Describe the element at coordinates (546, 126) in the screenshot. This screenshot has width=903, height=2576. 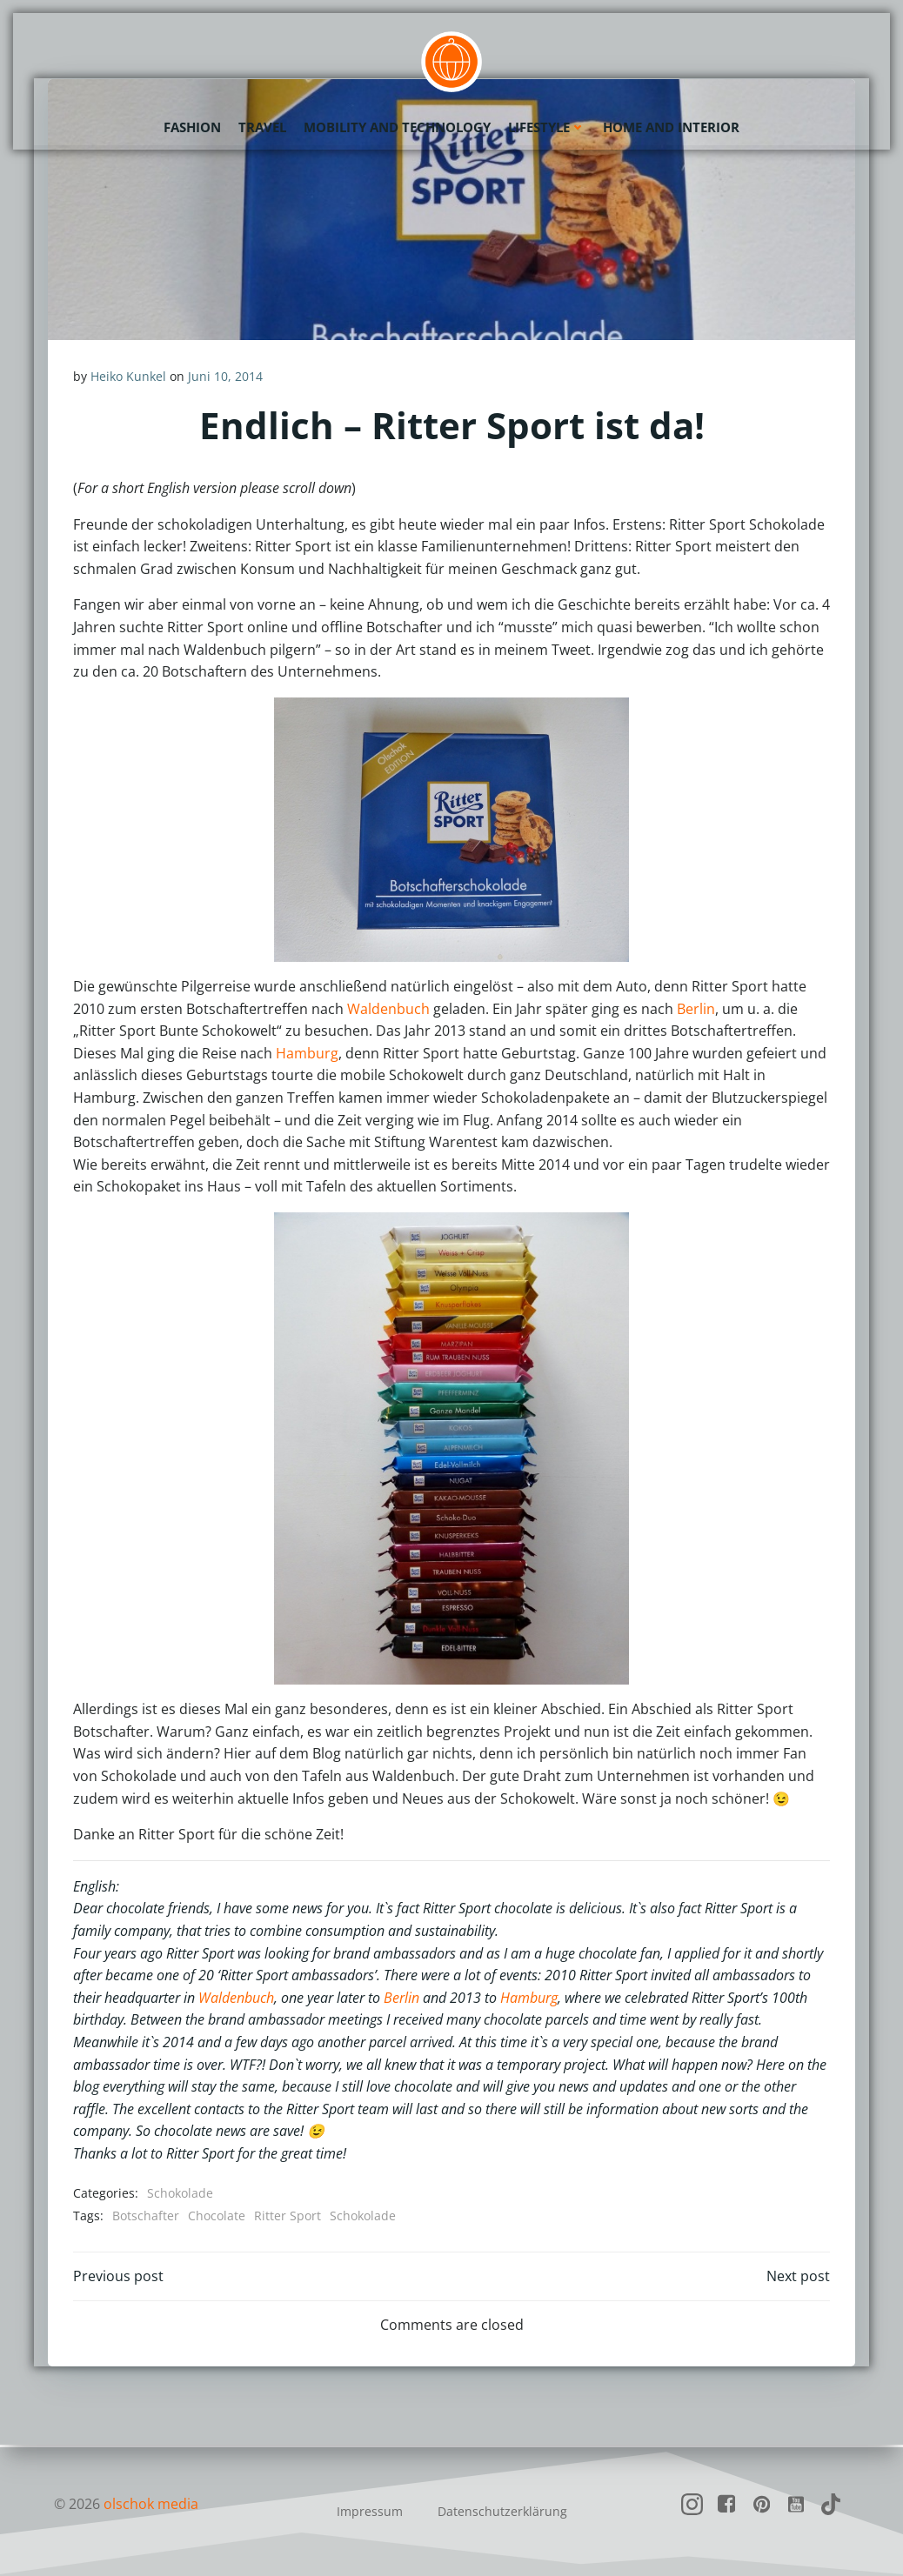
I see `Lifestyle` at that location.